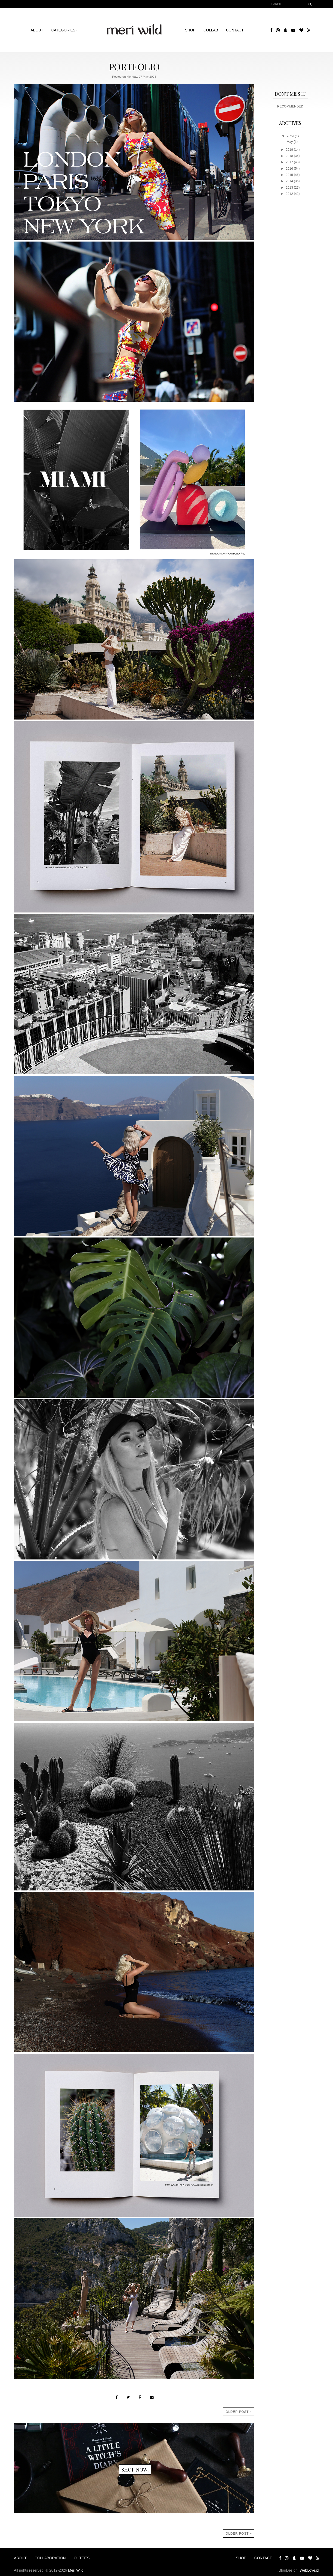  Describe the element at coordinates (290, 149) in the screenshot. I see `2019` at that location.